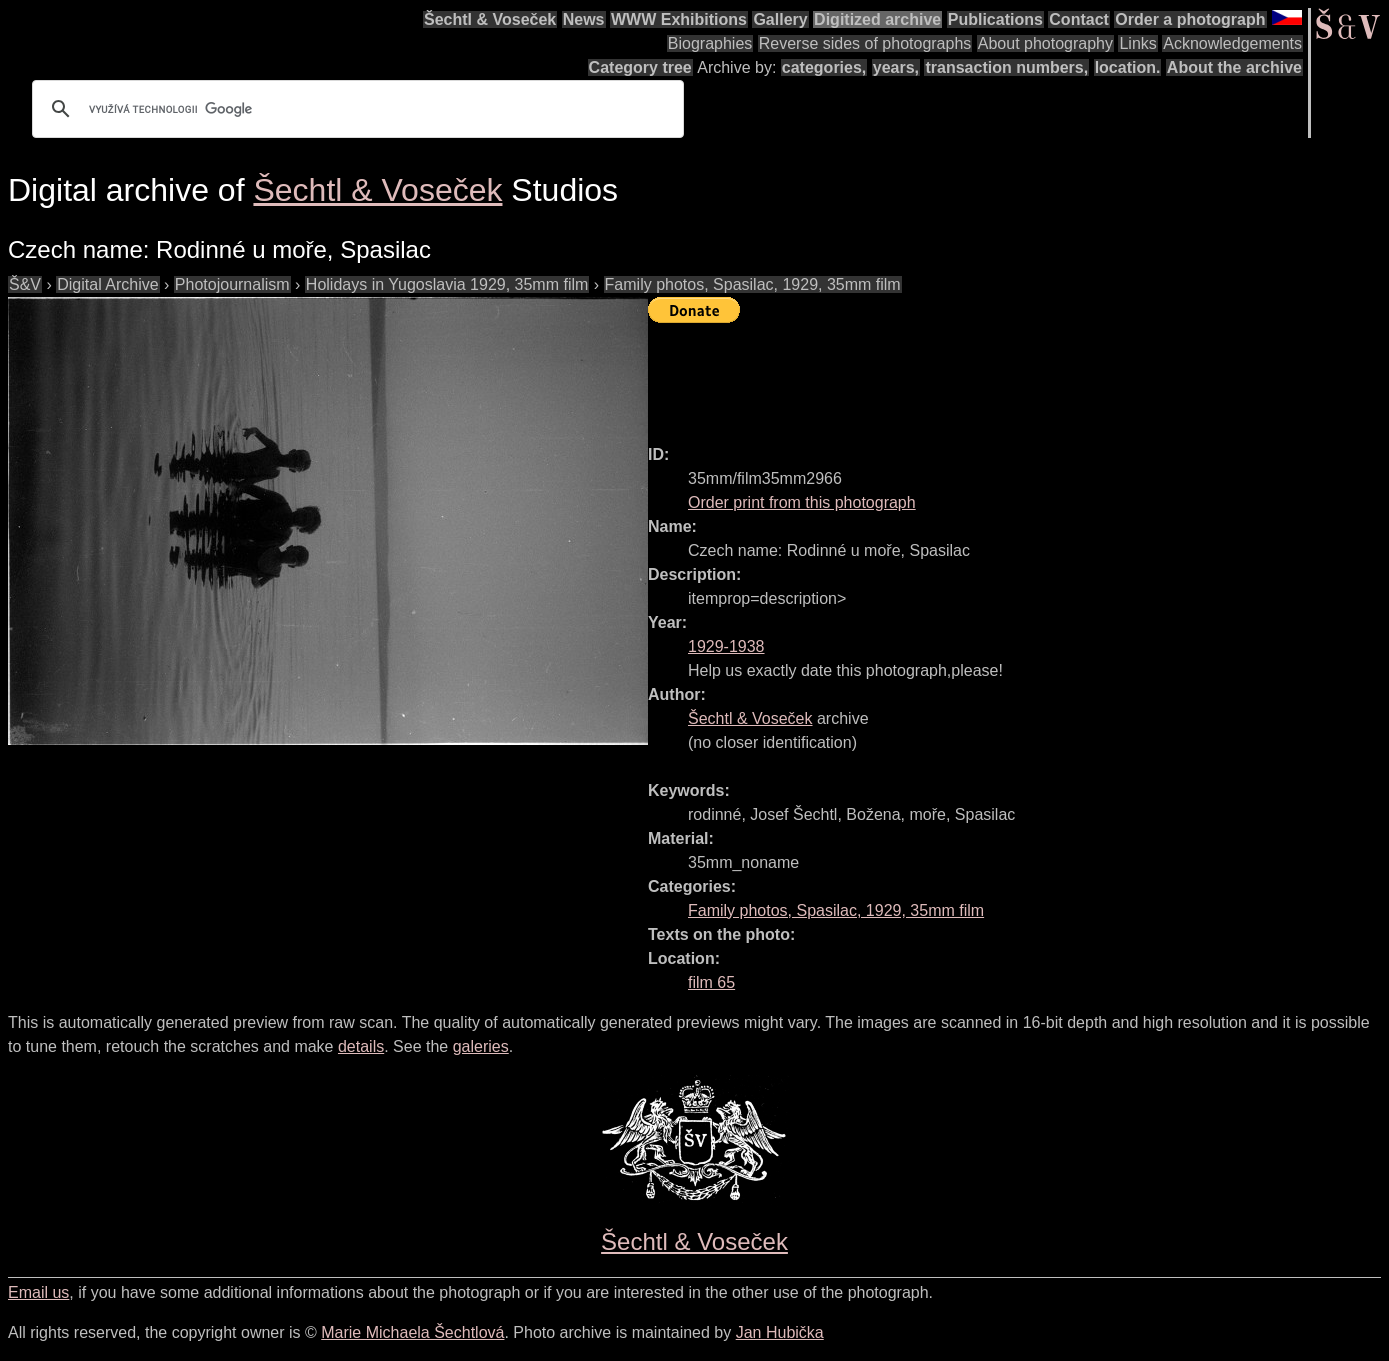  I want to click on details, so click(361, 1046).